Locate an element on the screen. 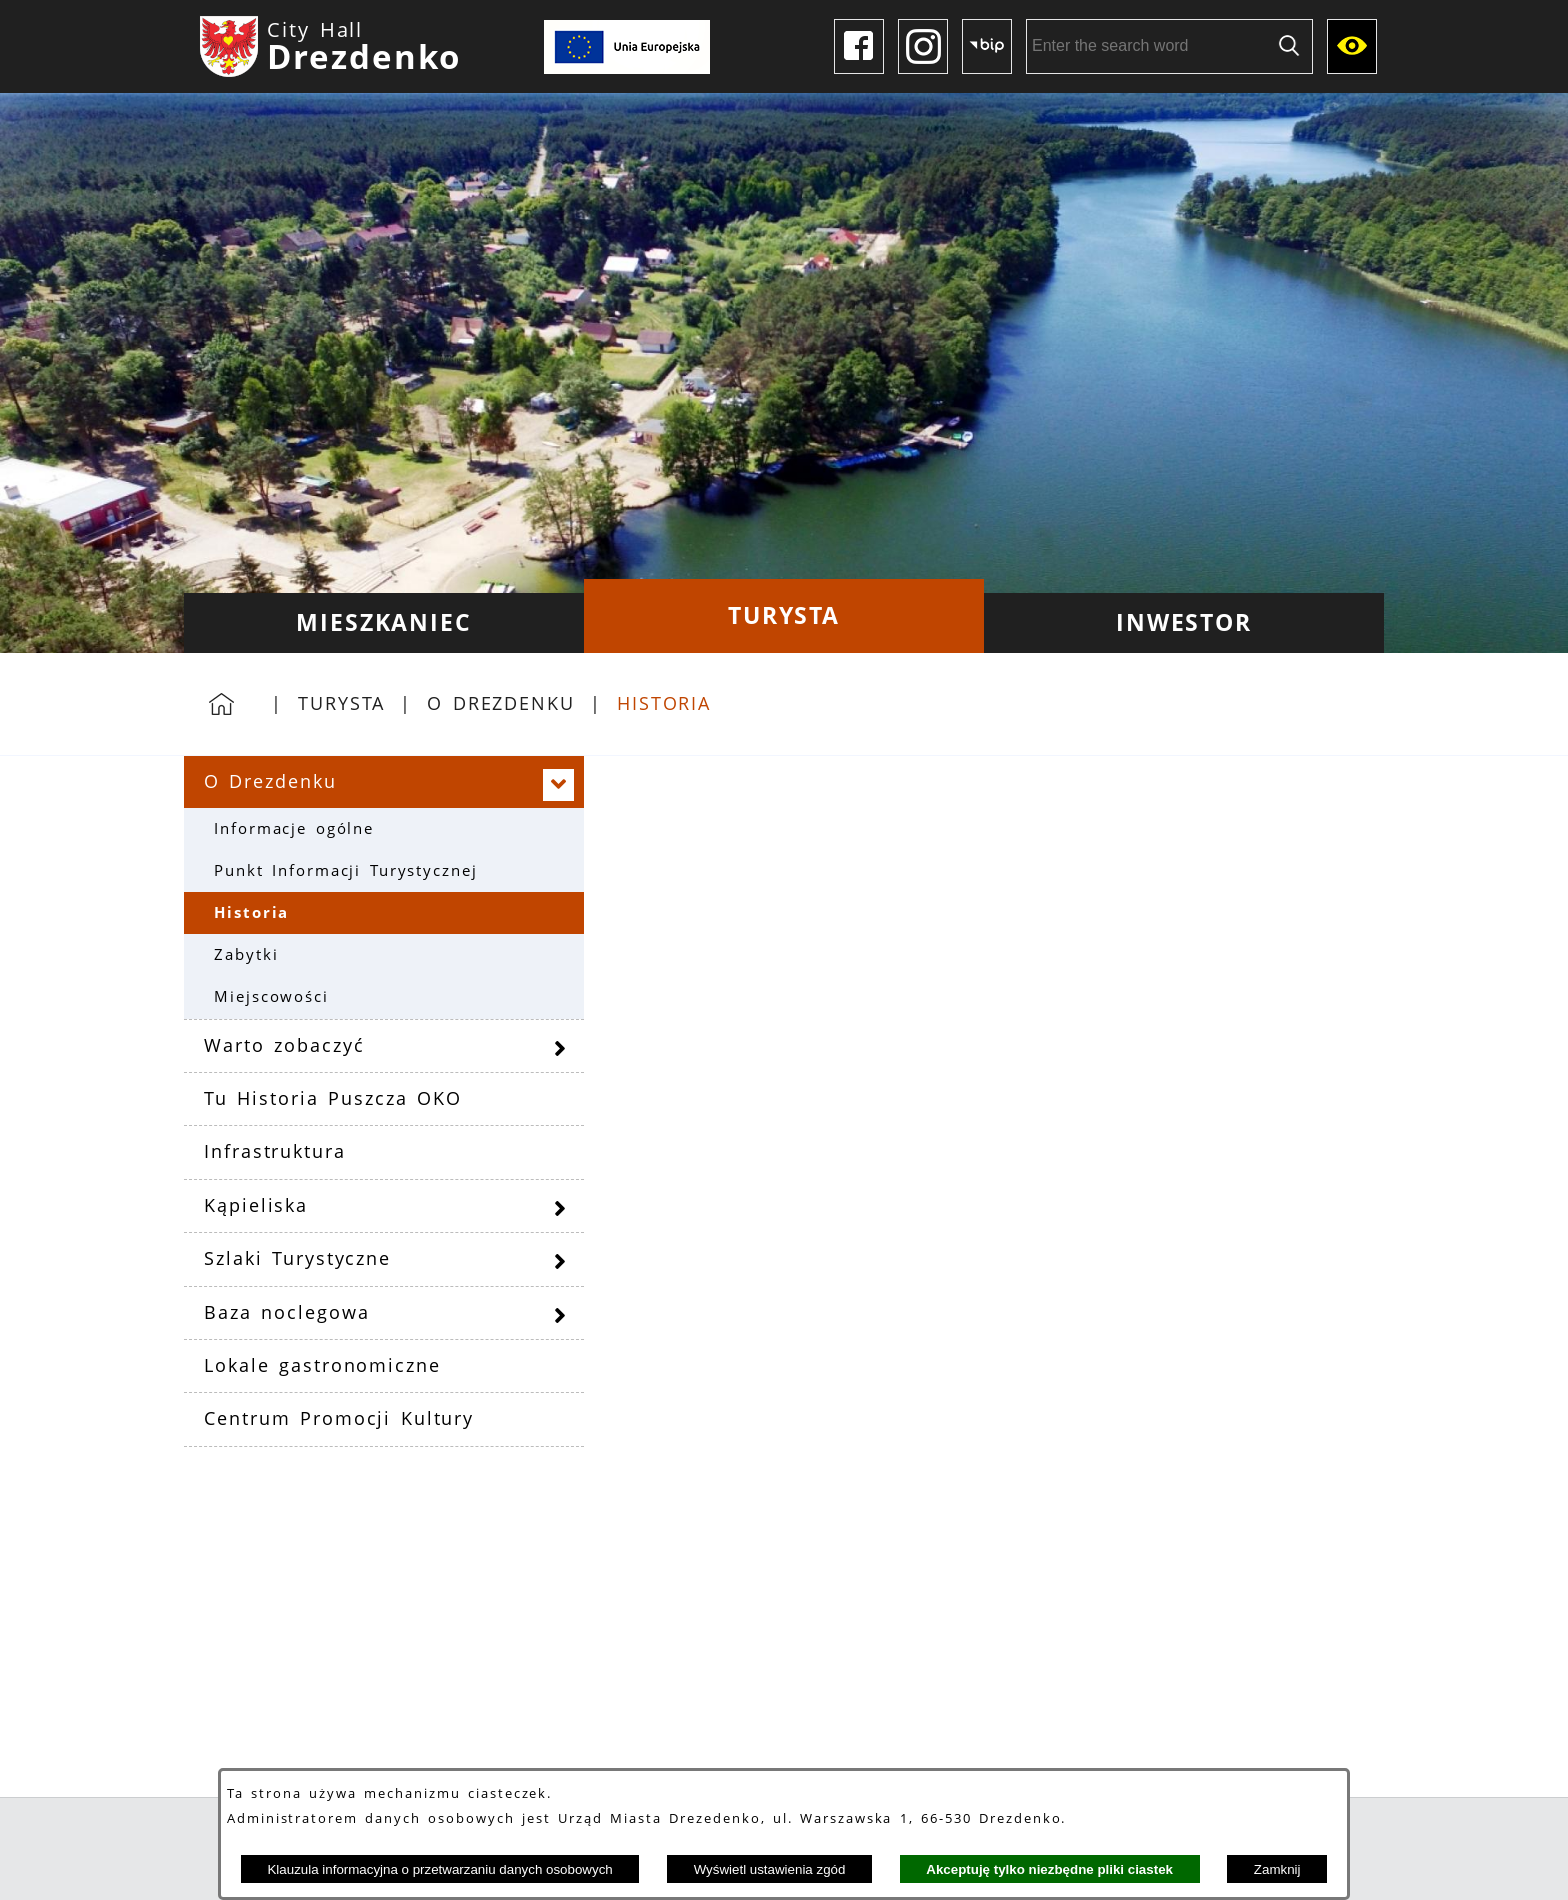  [menuitem] is located at coordinates (384, 623).